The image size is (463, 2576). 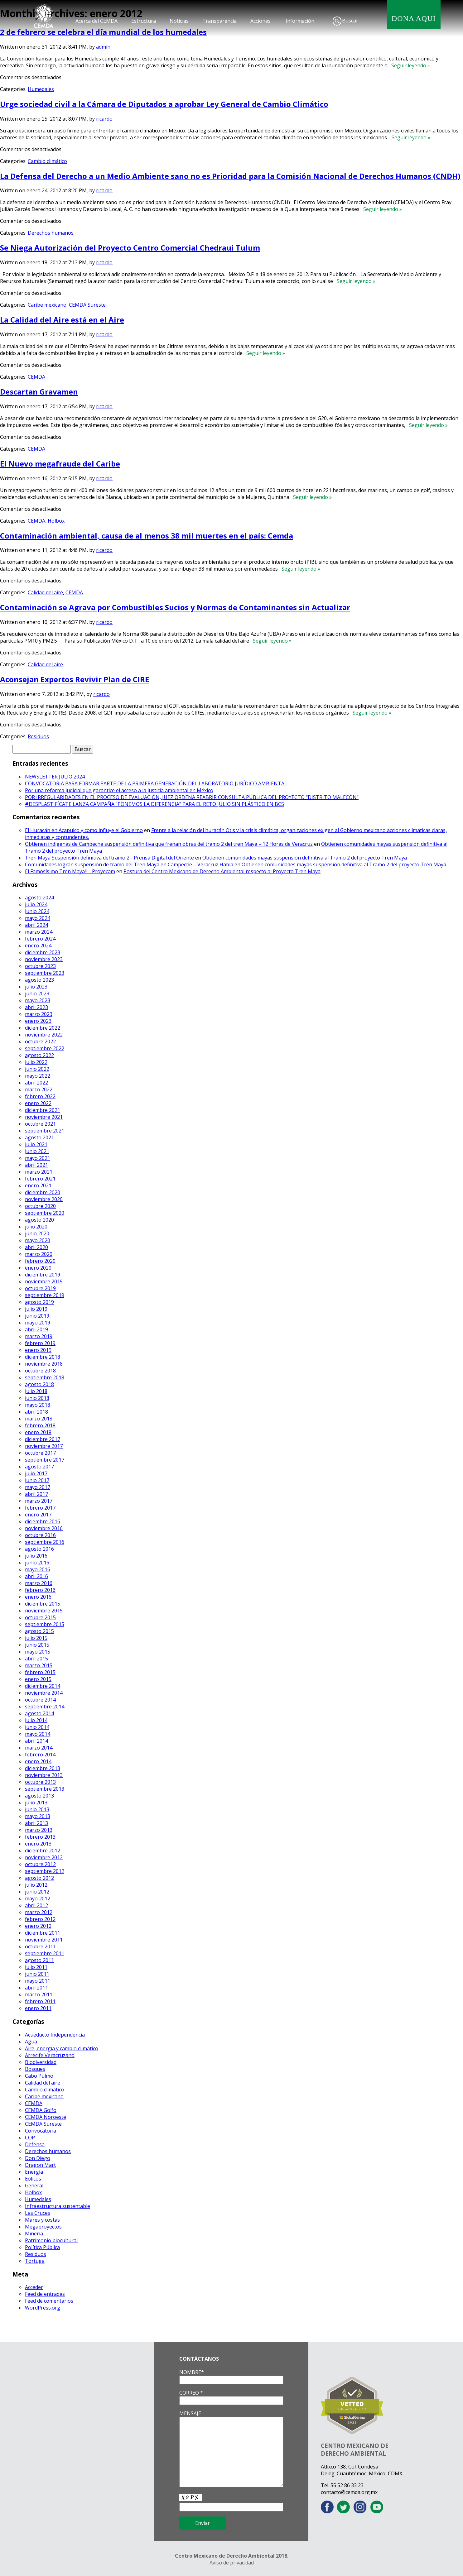 What do you see at coordinates (44, 1610) in the screenshot?
I see `noviembre 2015` at bounding box center [44, 1610].